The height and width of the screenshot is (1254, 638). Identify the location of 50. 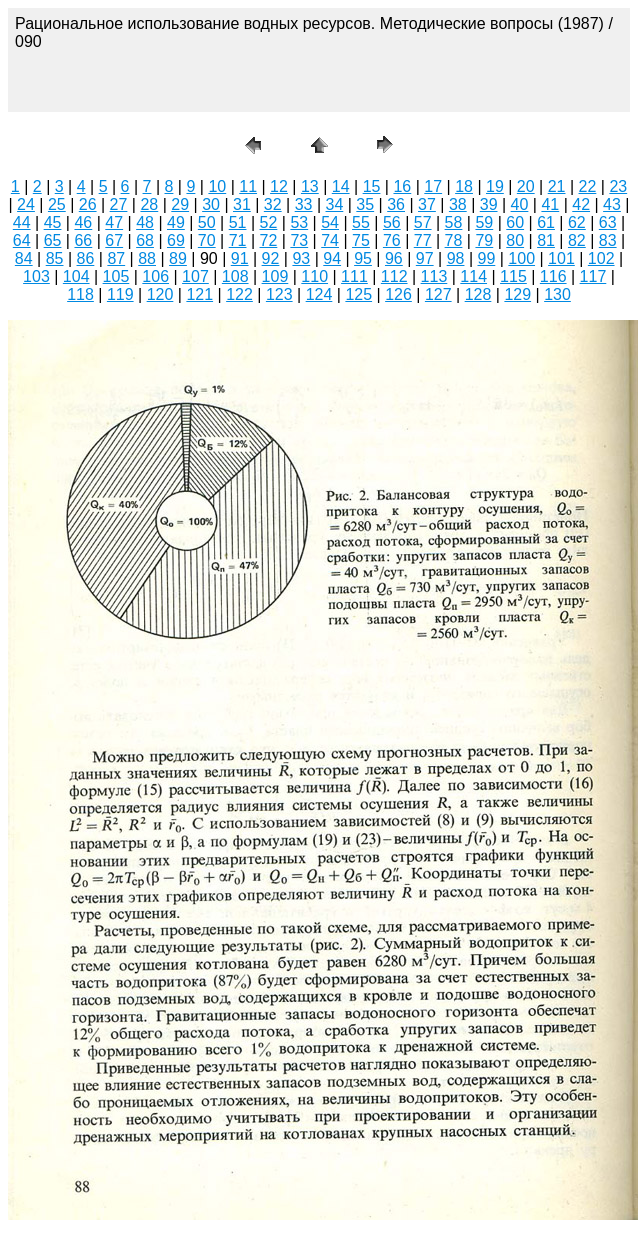
(207, 222).